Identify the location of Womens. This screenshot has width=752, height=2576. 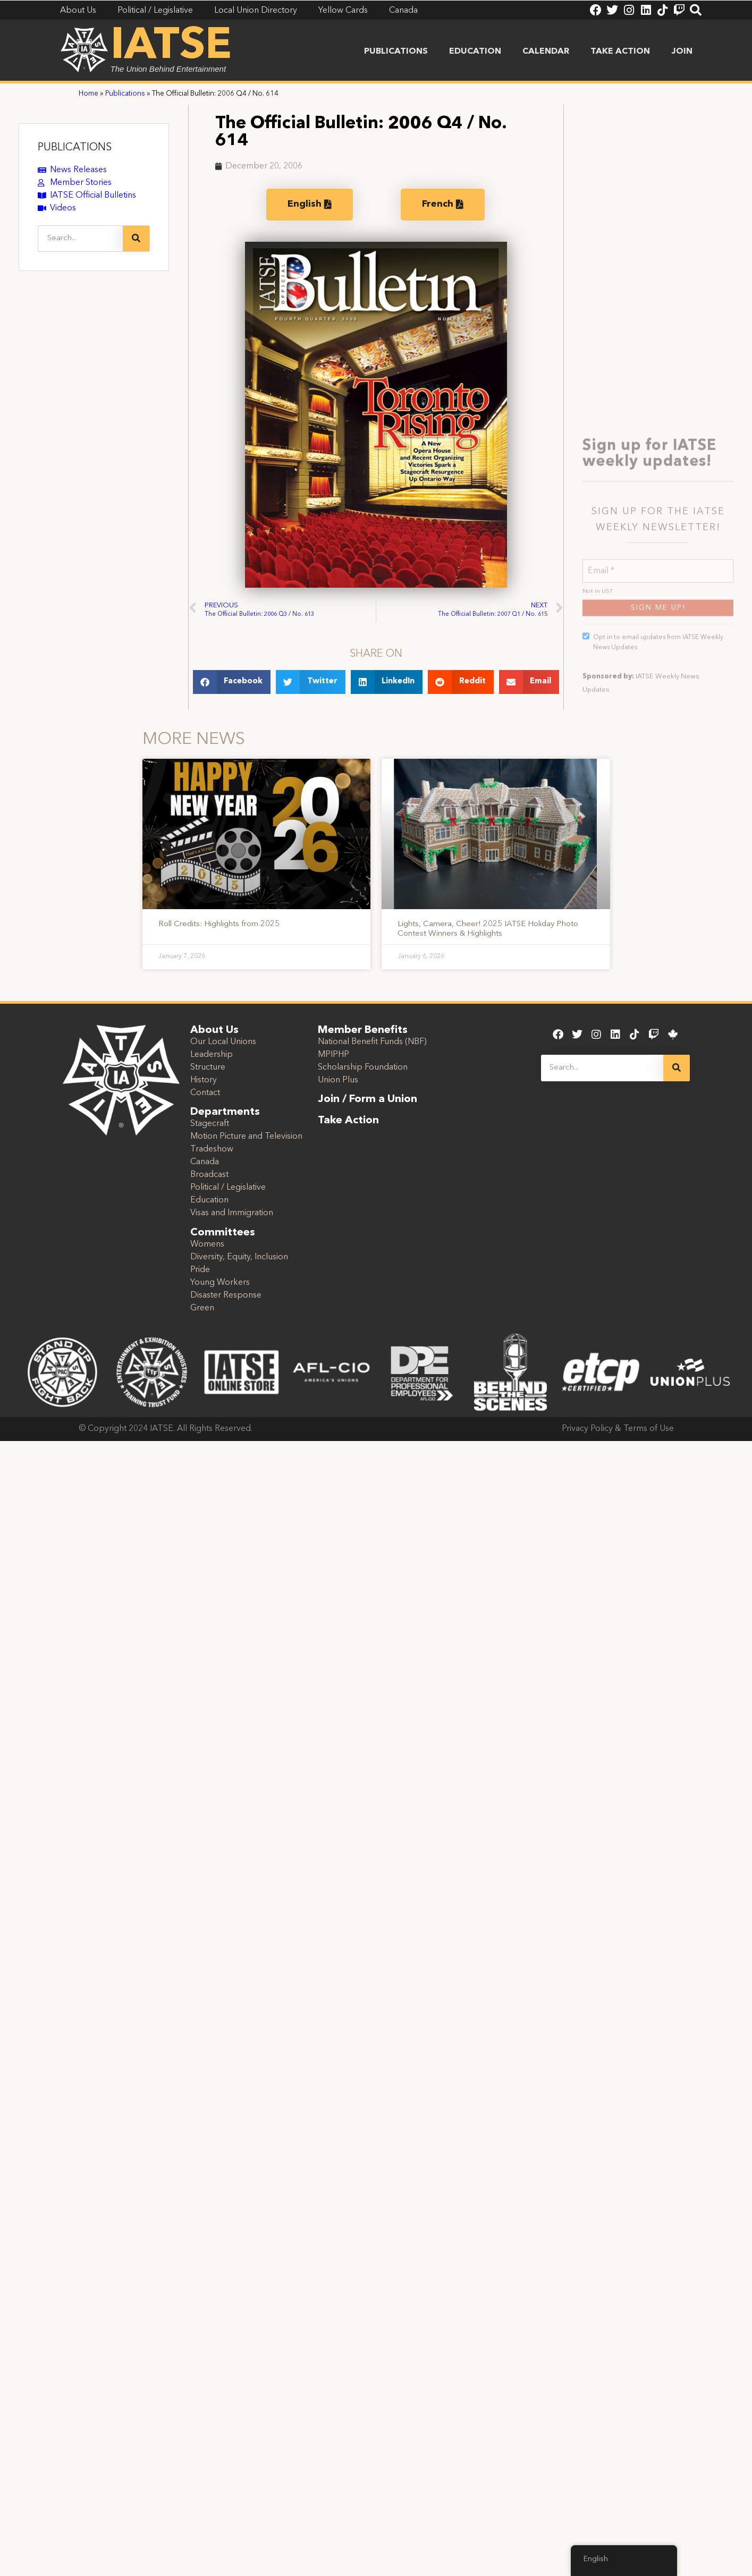
(207, 1244).